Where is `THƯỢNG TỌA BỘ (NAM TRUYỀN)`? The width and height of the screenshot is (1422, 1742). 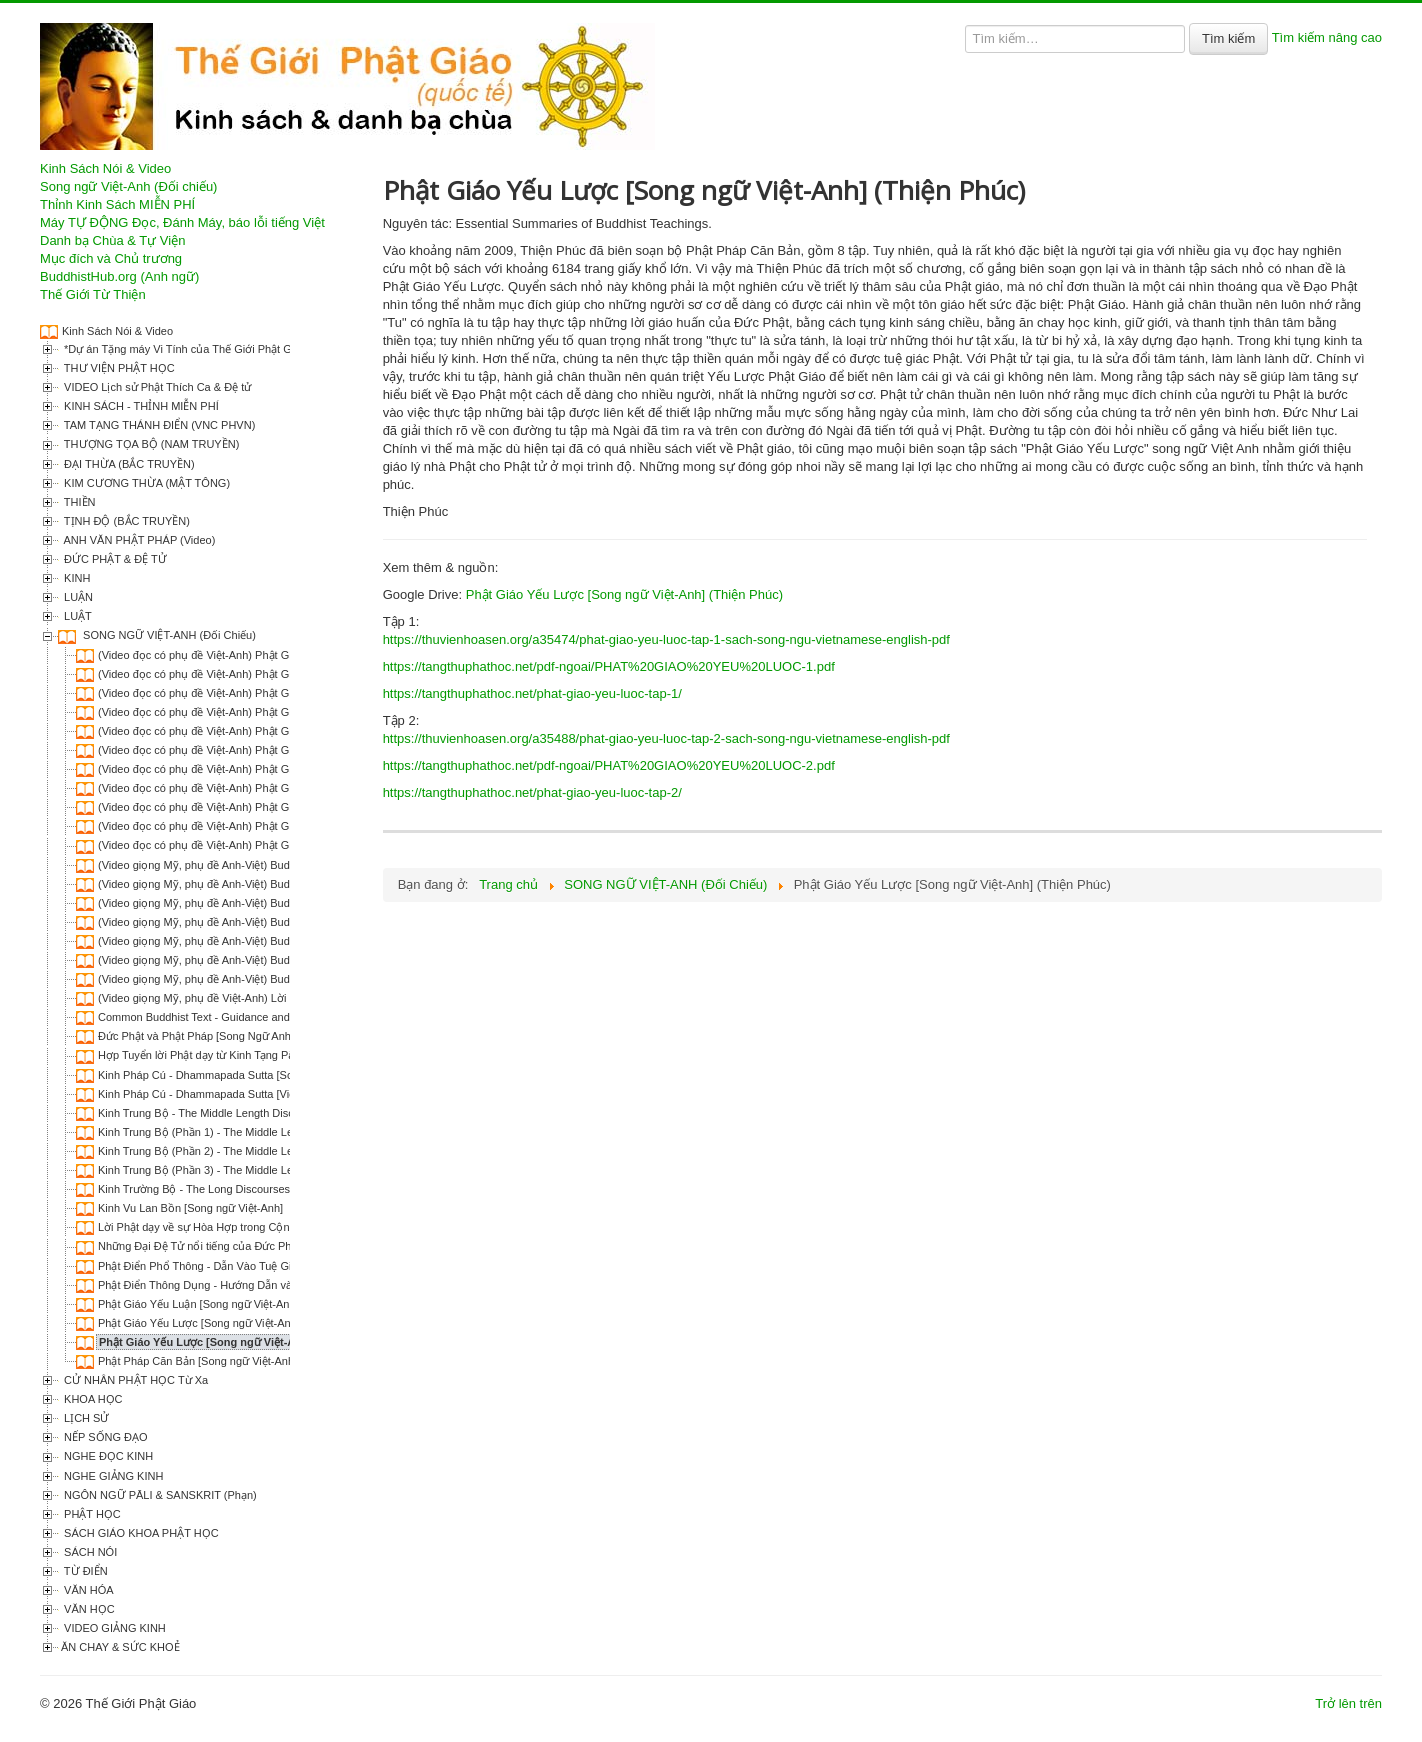
THƯỢNG TỌA BỘ (NAM TRUYỀN) is located at coordinates (150, 444).